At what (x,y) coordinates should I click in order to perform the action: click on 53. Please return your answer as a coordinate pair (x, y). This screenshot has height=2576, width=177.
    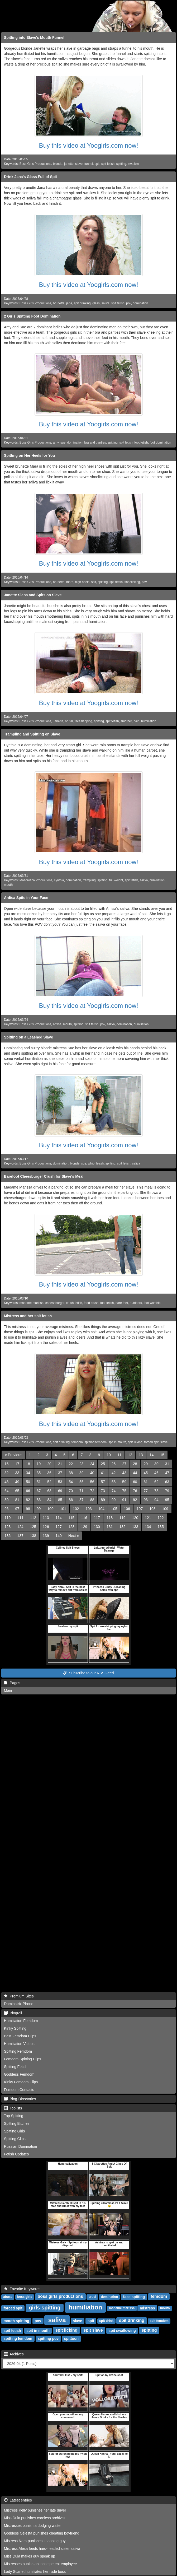
    Looking at the image, I should click on (60, 1482).